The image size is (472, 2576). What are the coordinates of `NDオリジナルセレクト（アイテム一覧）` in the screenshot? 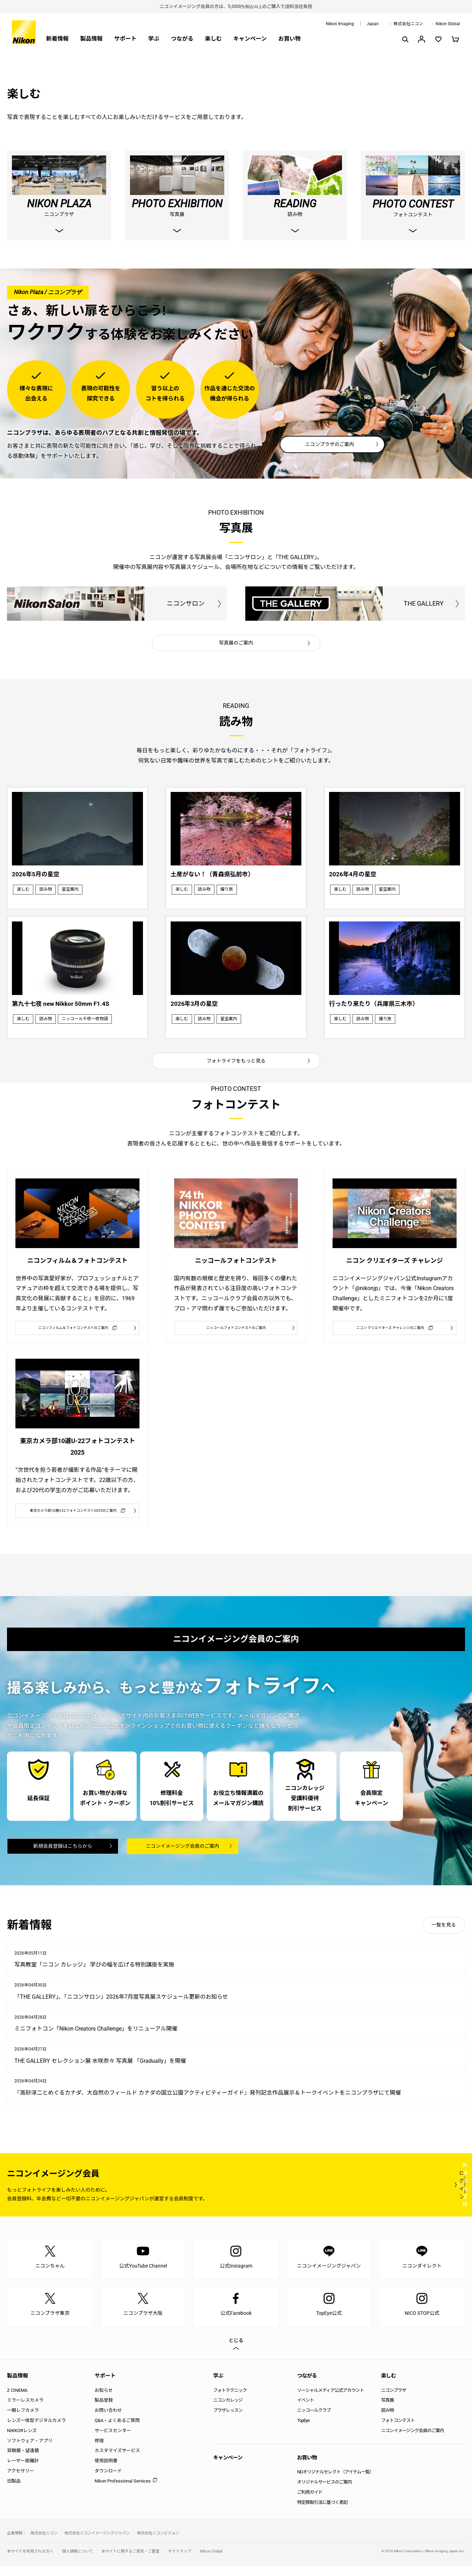 It's located at (335, 2481).